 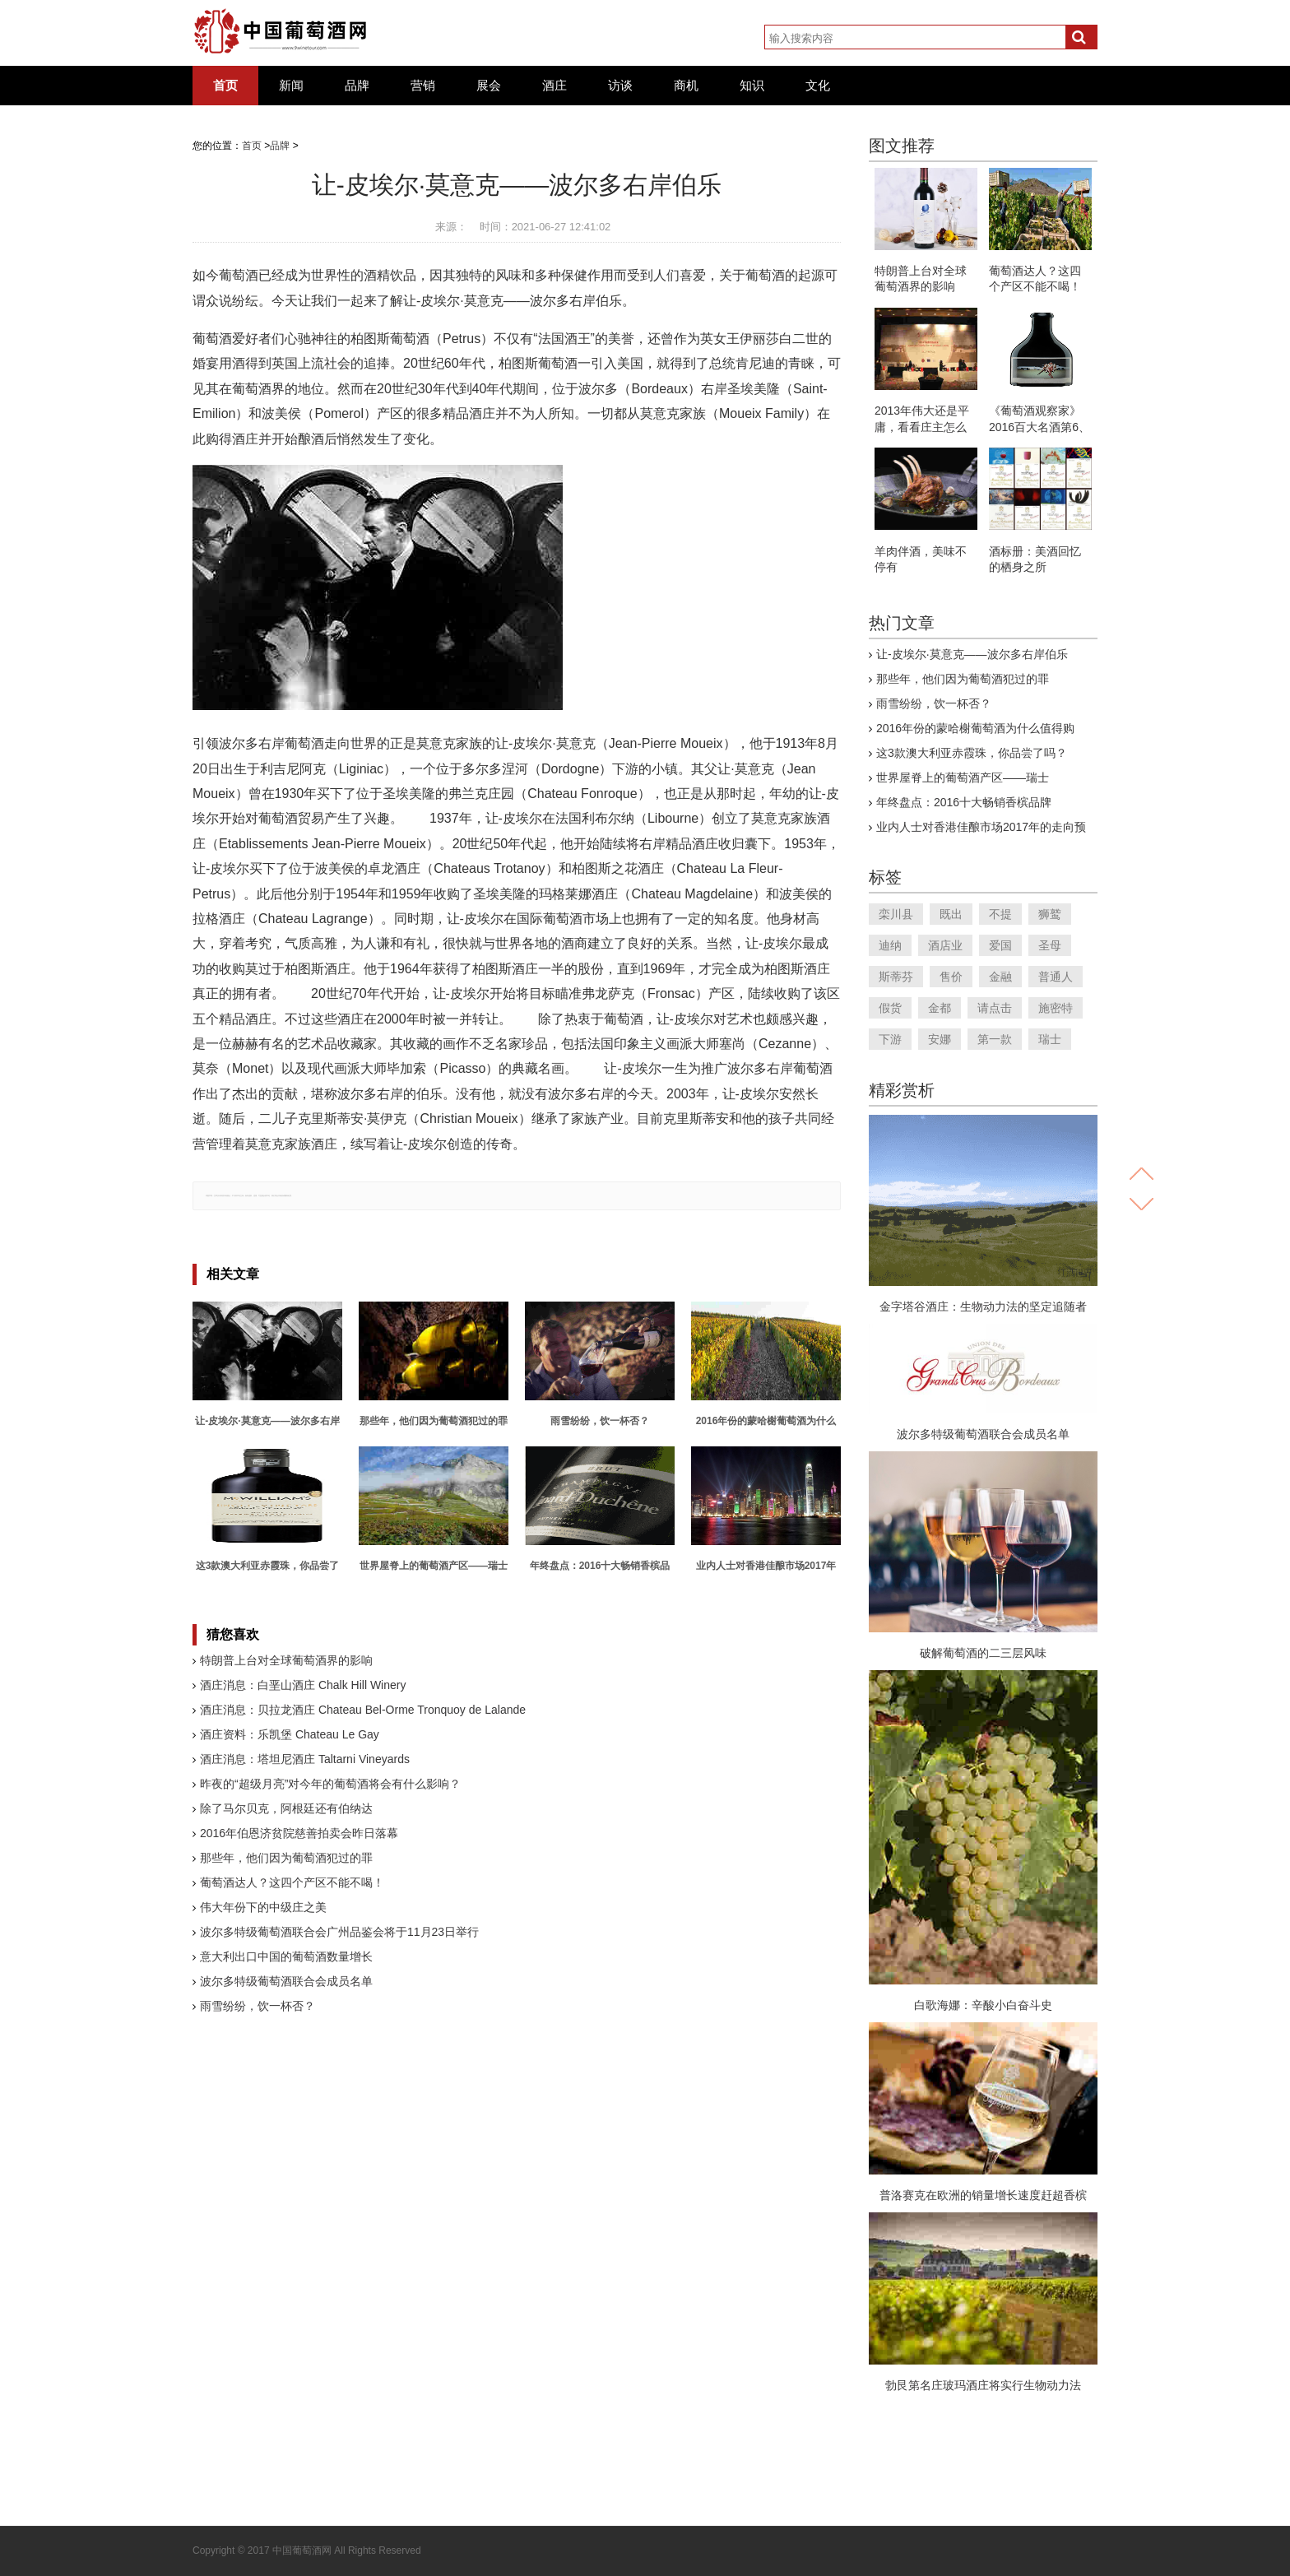 What do you see at coordinates (423, 85) in the screenshot?
I see `营销` at bounding box center [423, 85].